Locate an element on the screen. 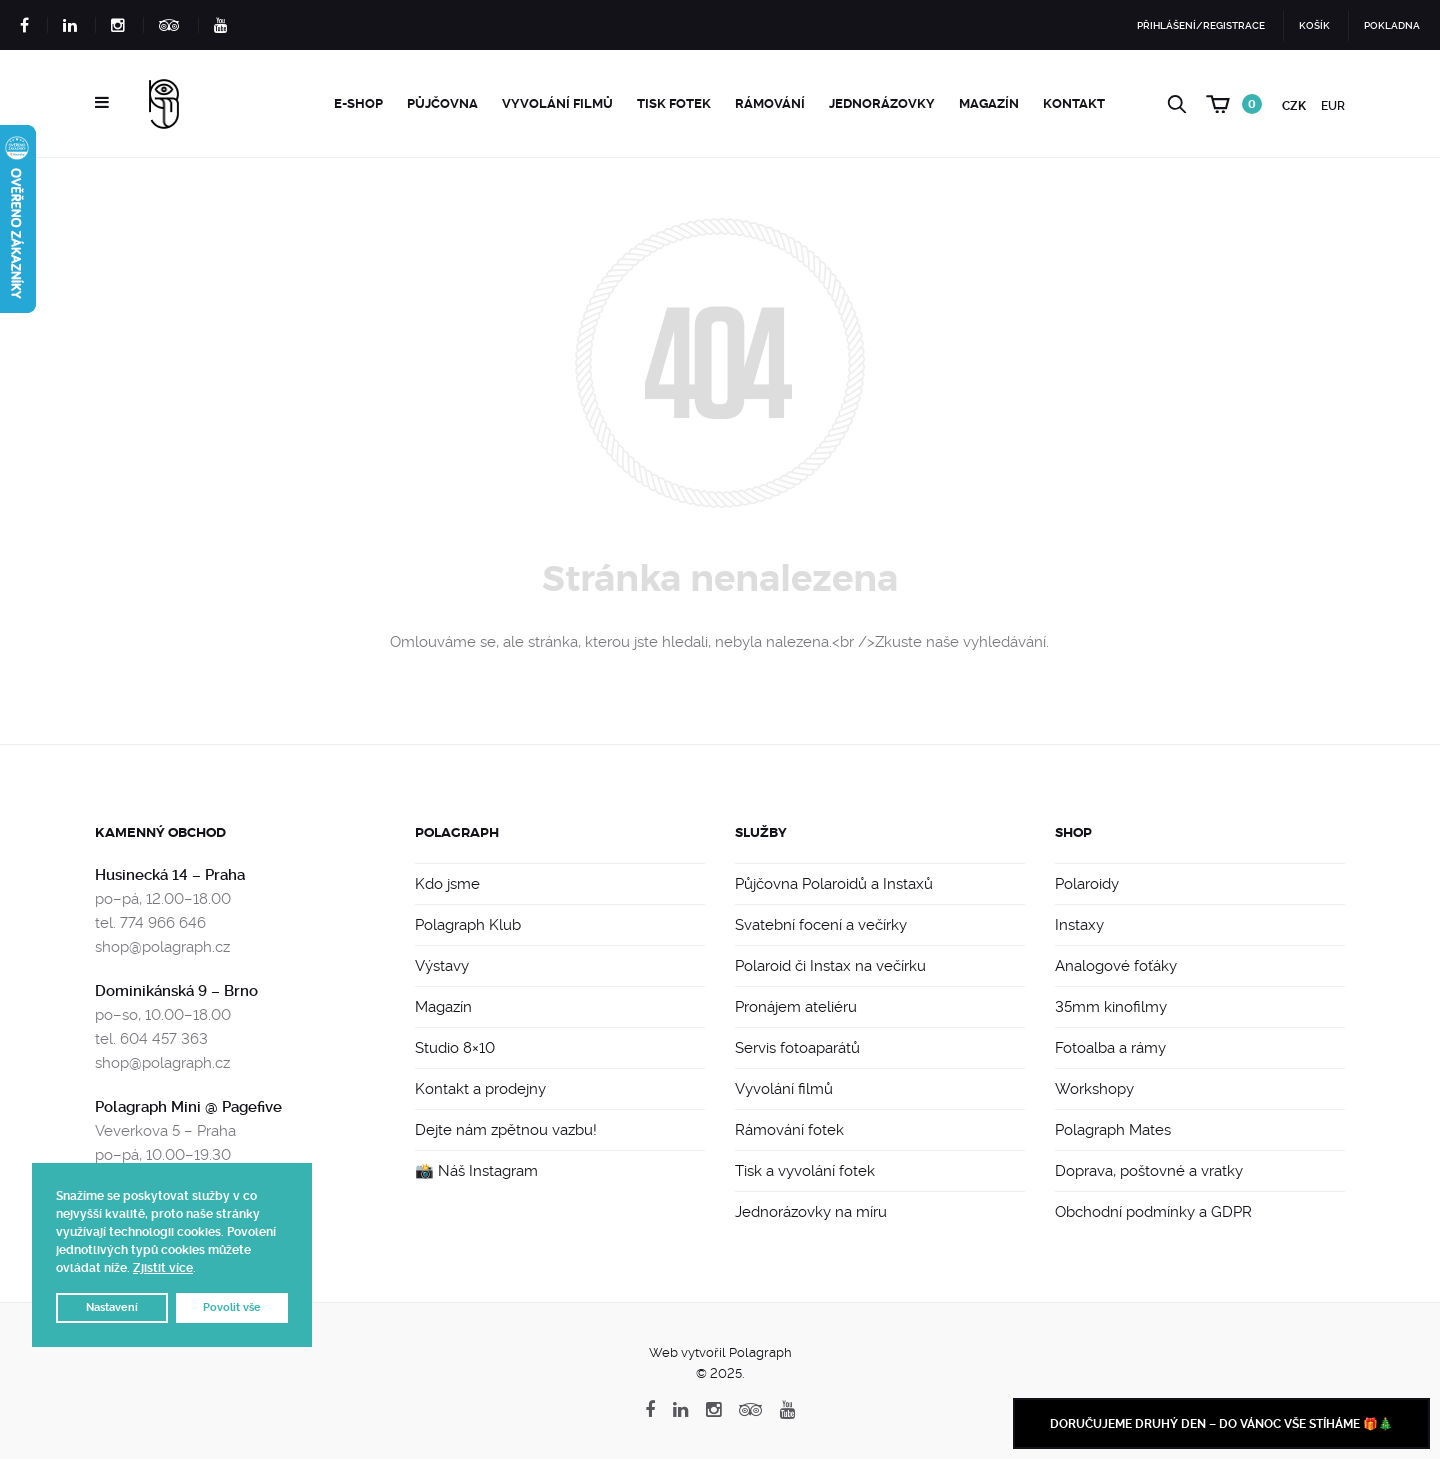 Image resolution: width=1440 pixels, height=1459 pixels. Servis fotoaparátů is located at coordinates (797, 1048).